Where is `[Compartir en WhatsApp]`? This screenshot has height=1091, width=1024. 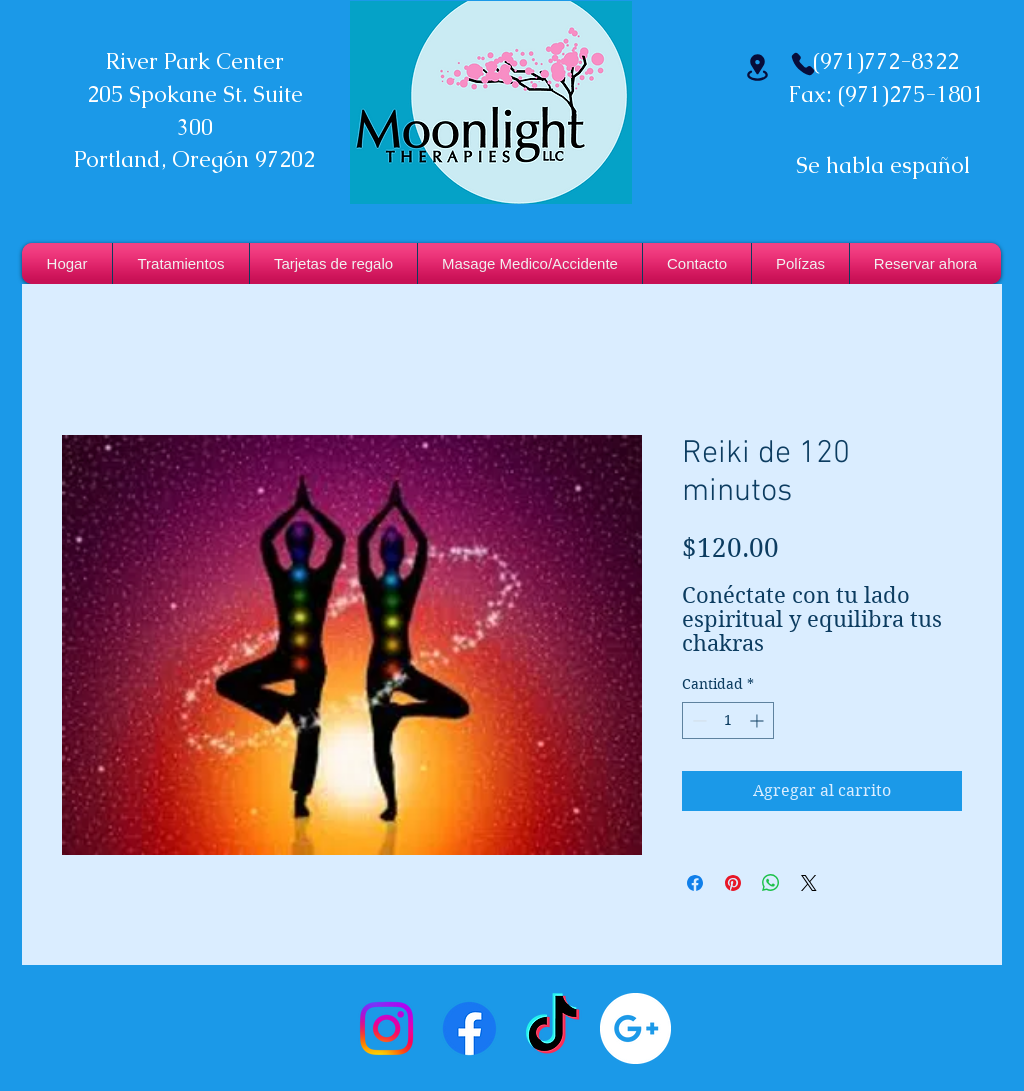 [Compartir en WhatsApp] is located at coordinates (771, 883).